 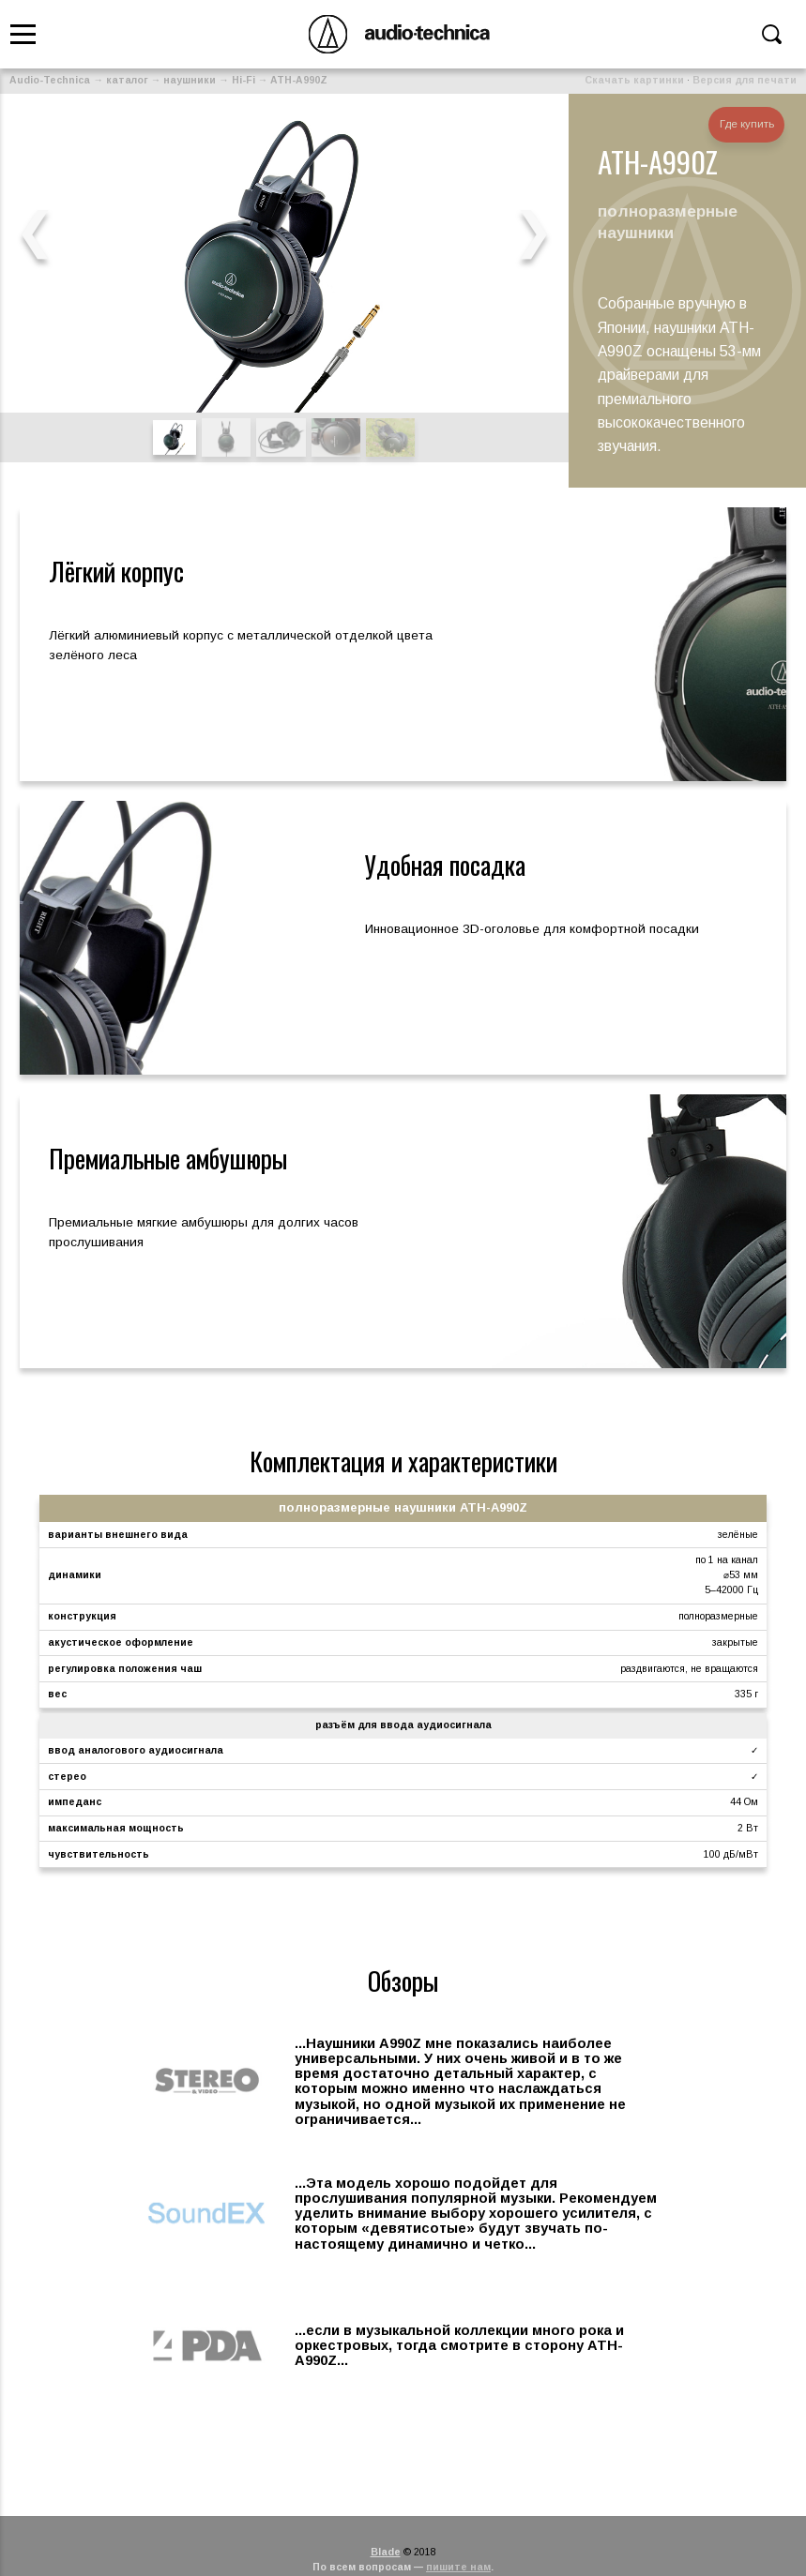 What do you see at coordinates (634, 80) in the screenshot?
I see `Скачать картинки` at bounding box center [634, 80].